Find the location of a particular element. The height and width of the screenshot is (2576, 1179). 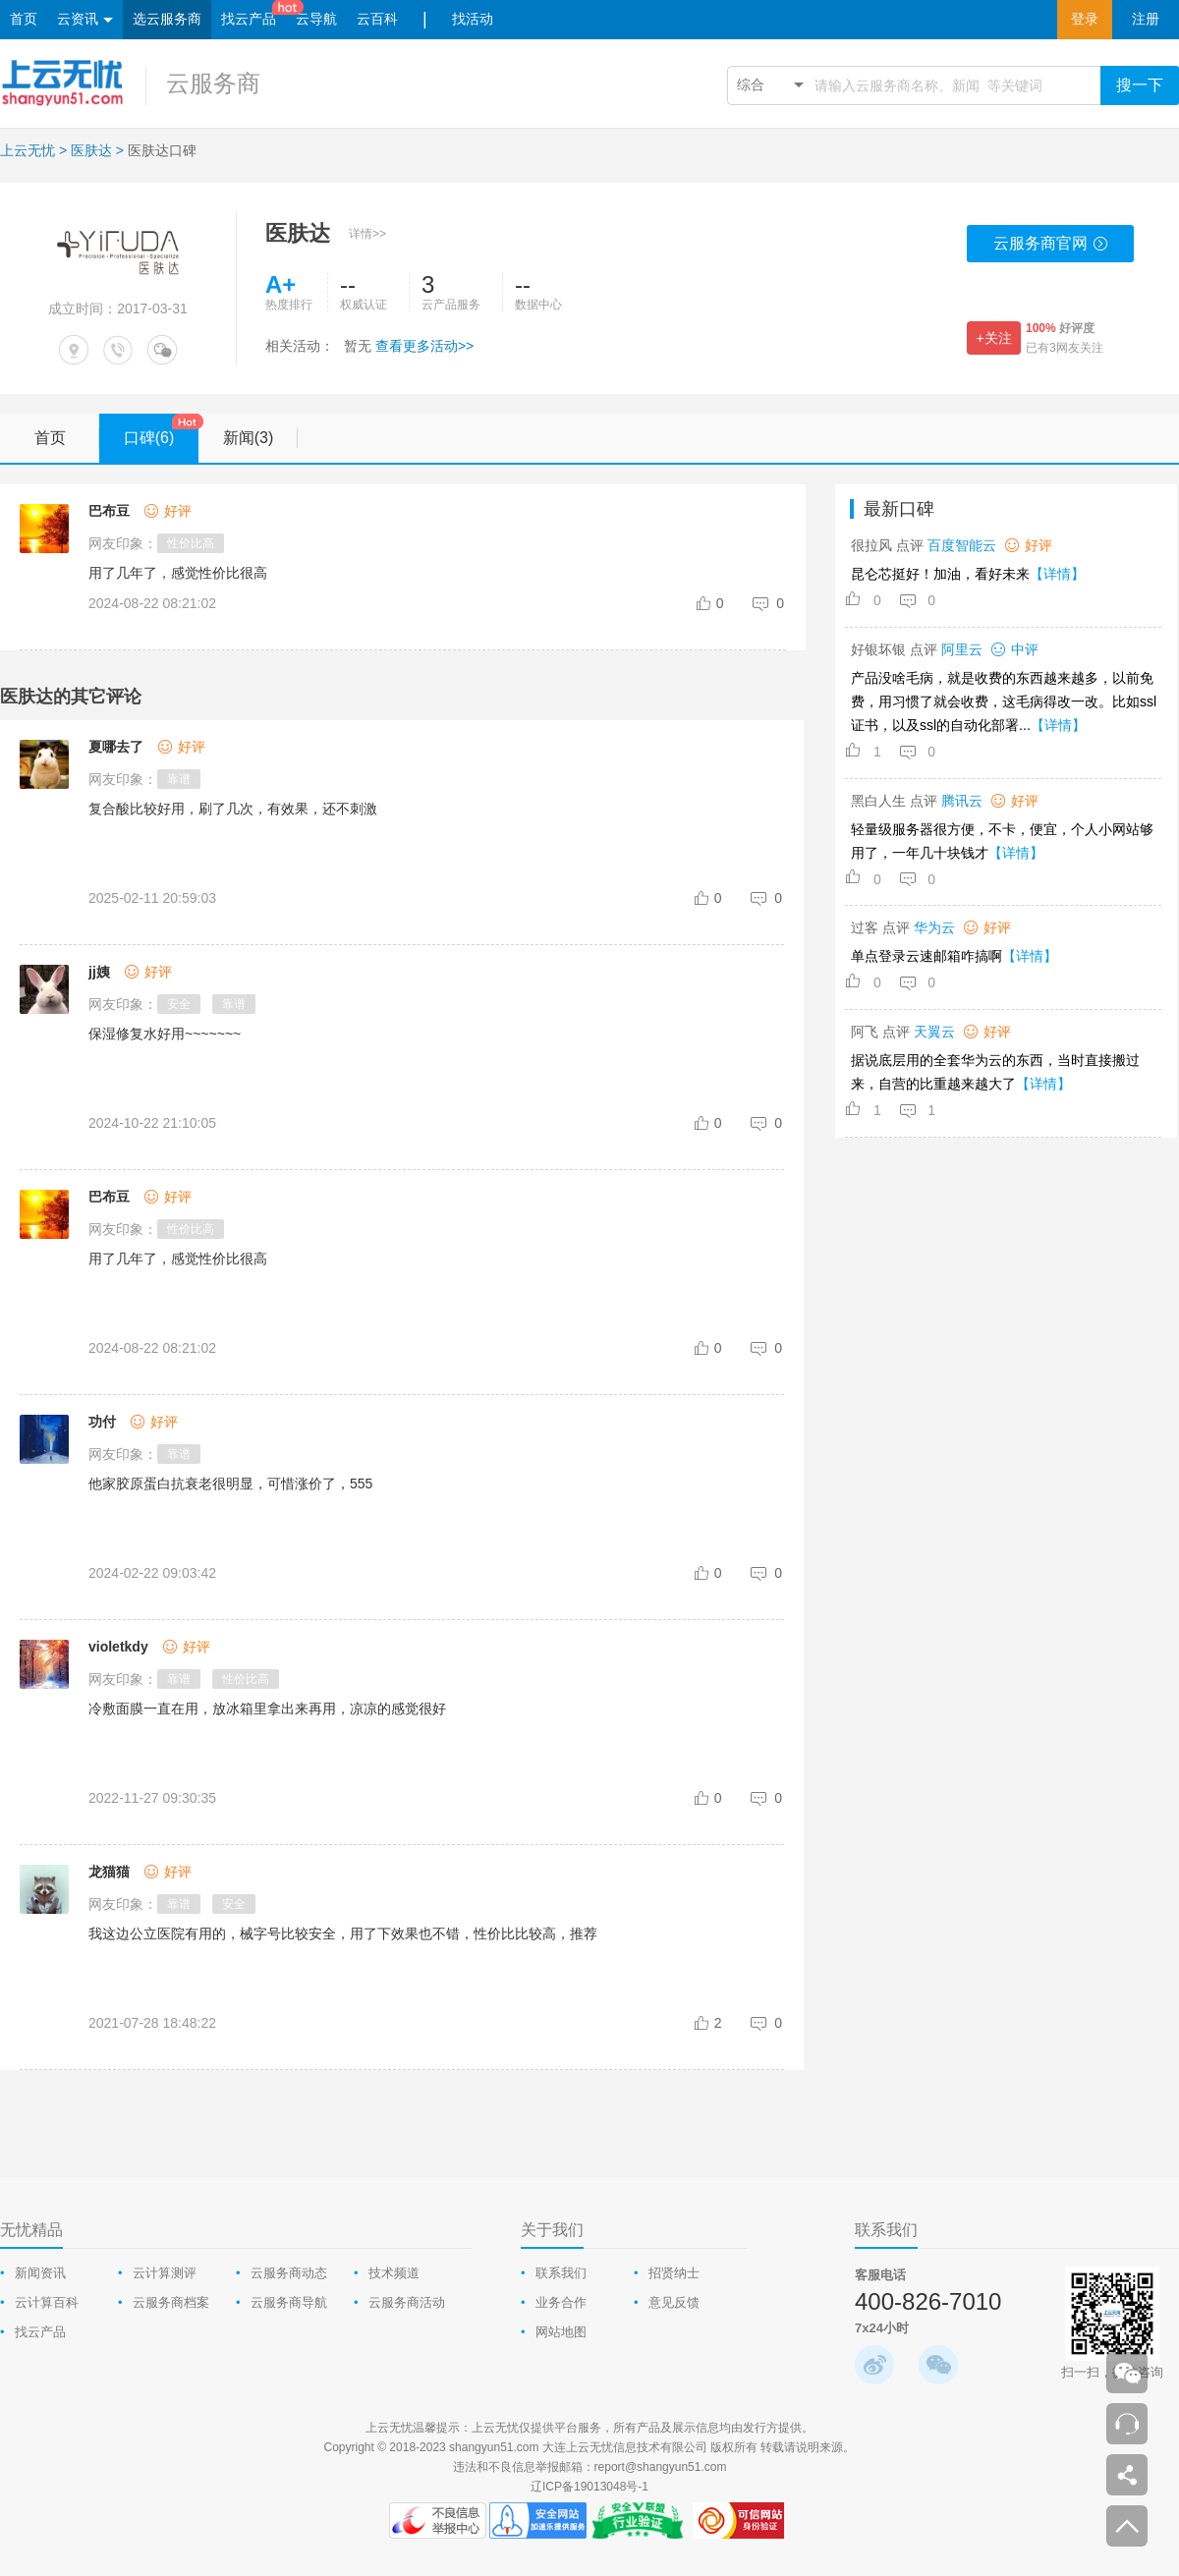

云资讯 is located at coordinates (85, 20).